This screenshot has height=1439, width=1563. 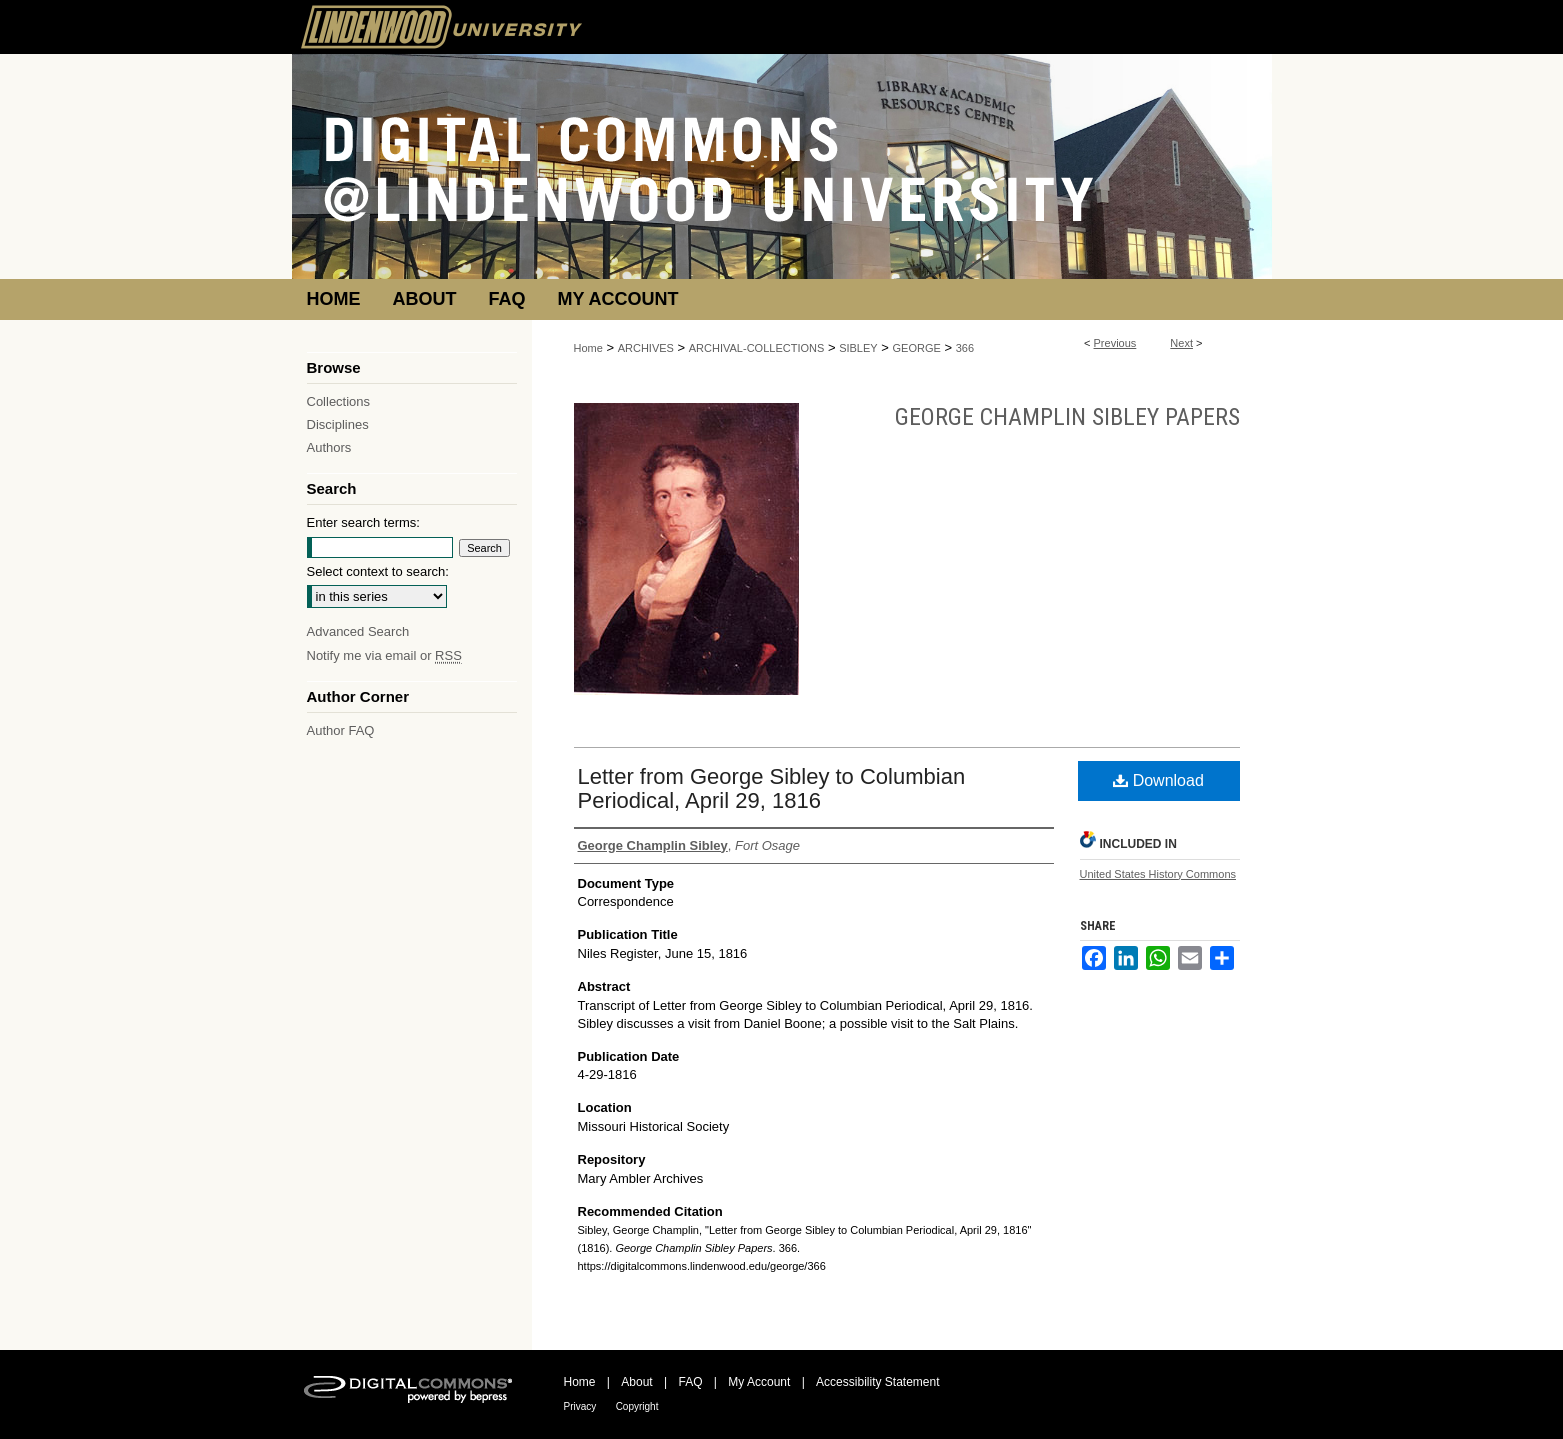 What do you see at coordinates (637, 1406) in the screenshot?
I see `Copyright` at bounding box center [637, 1406].